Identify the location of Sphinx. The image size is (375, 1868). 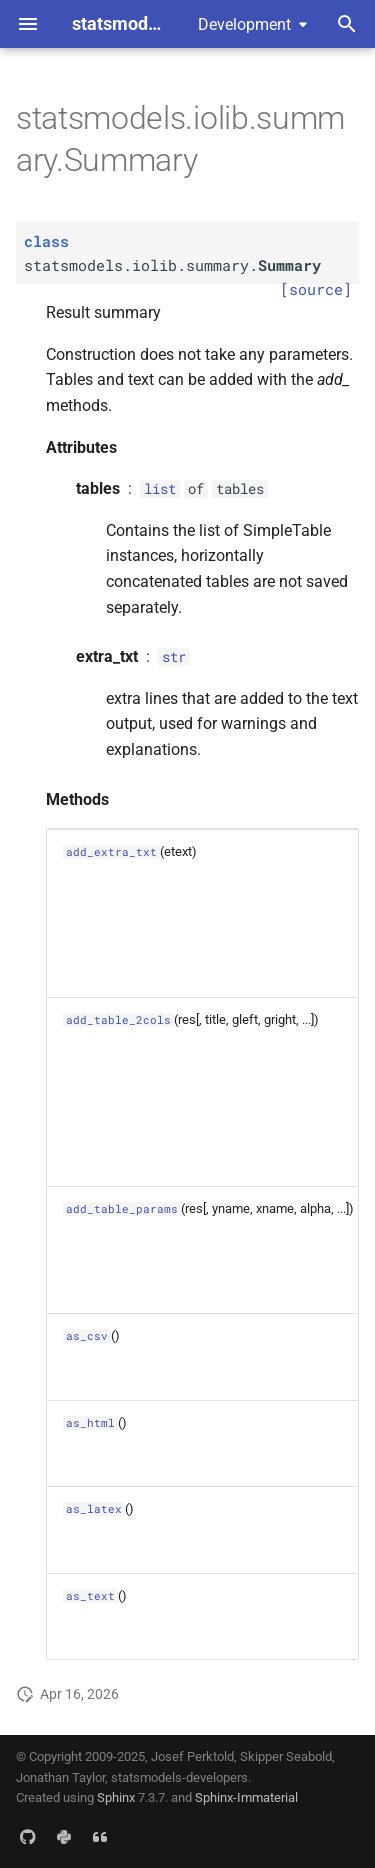
(116, 1797).